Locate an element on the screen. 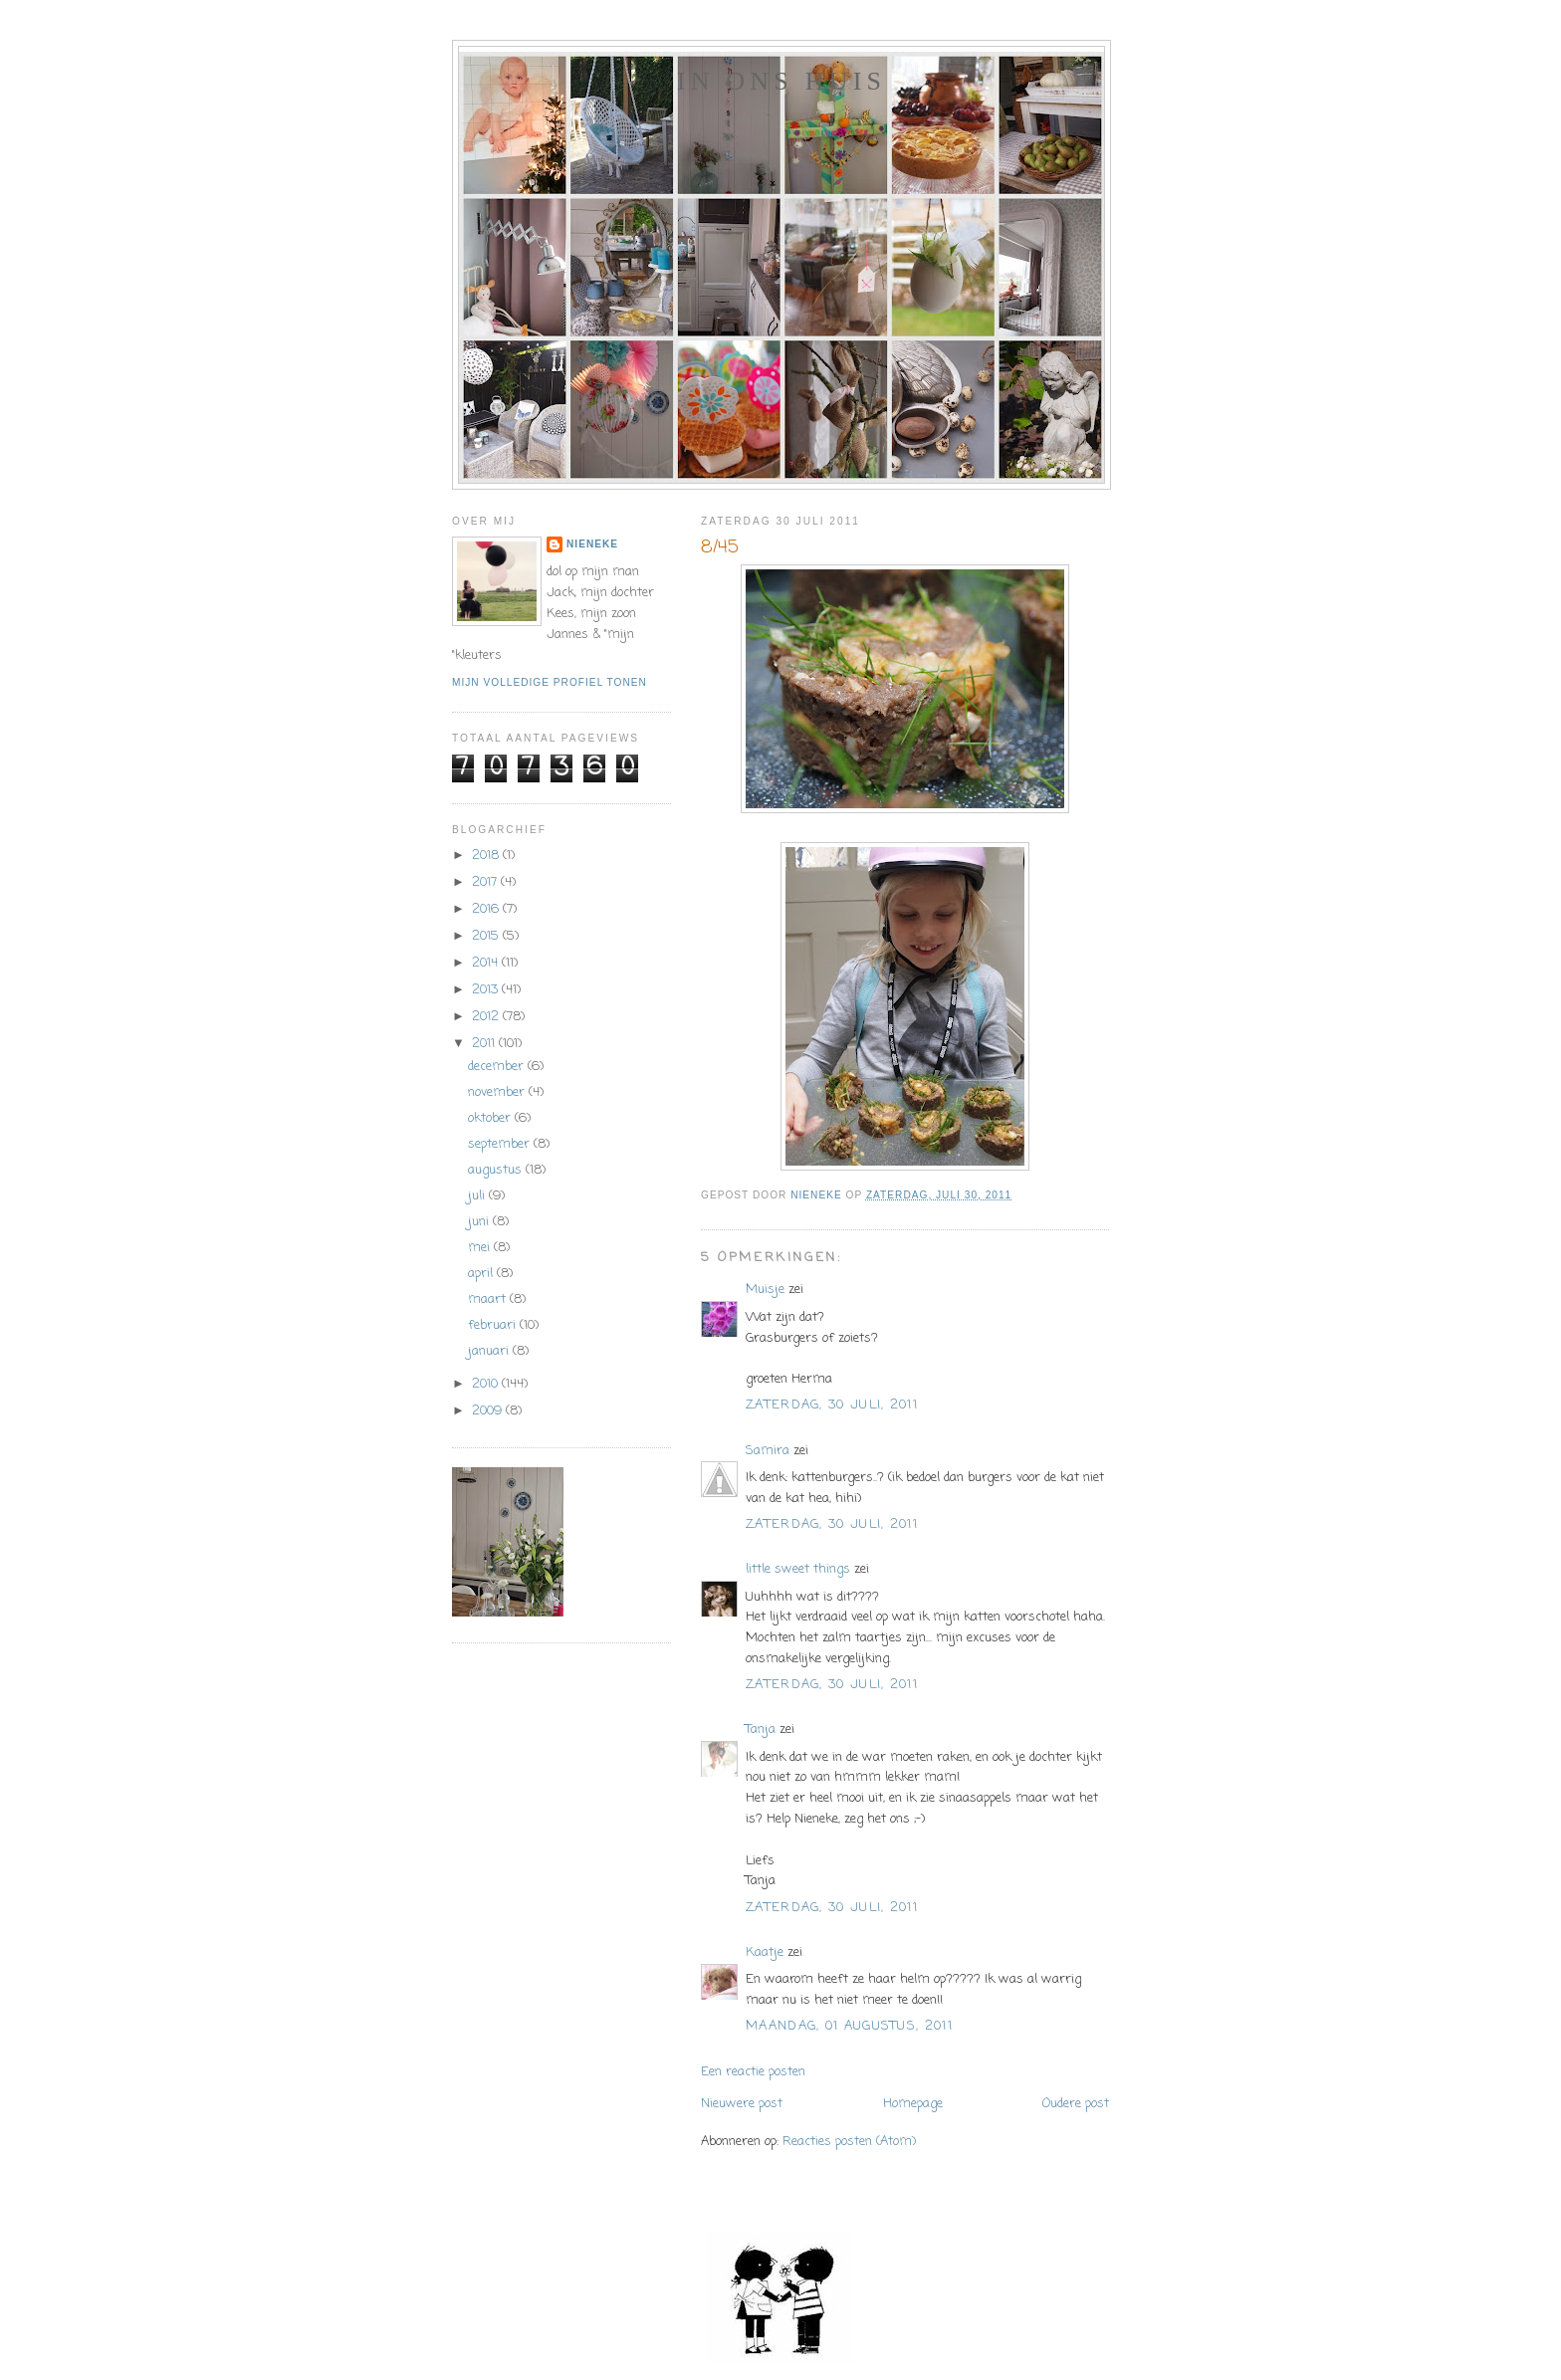 The image size is (1561, 2380). 2018 is located at coordinates (487, 855).